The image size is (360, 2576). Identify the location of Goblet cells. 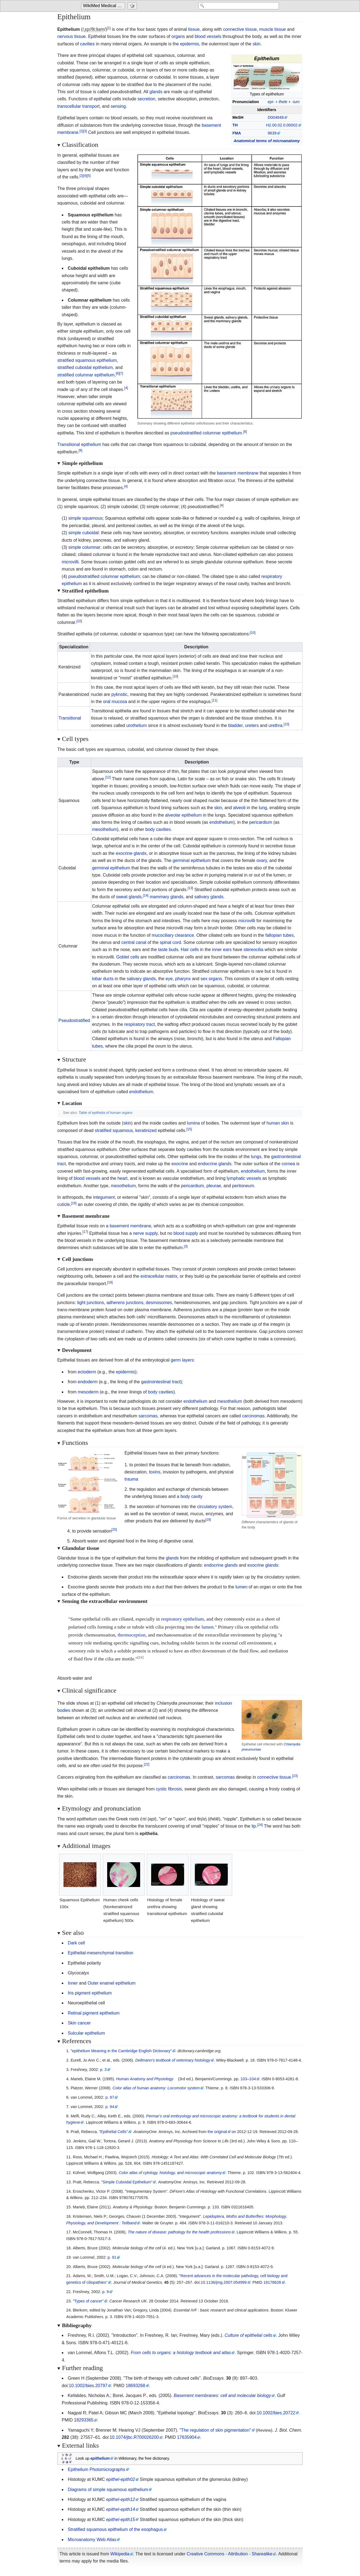
(127, 957).